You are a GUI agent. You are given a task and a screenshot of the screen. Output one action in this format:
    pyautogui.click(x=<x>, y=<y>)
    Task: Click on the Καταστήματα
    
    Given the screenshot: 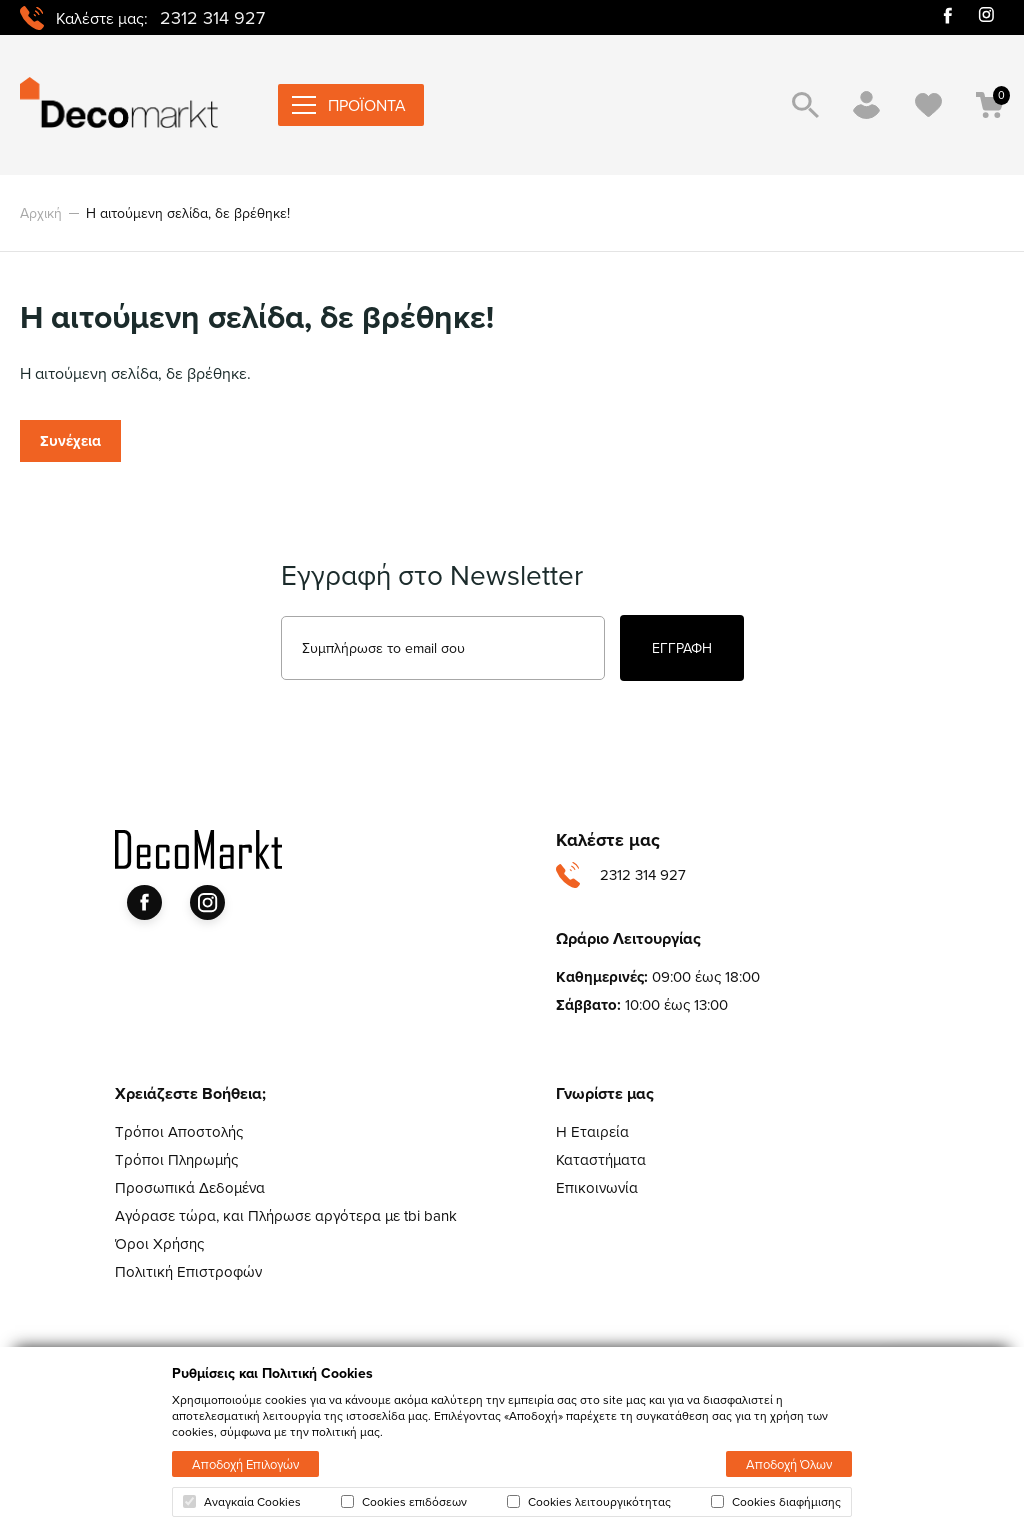 What is the action you would take?
    pyautogui.click(x=601, y=1159)
    